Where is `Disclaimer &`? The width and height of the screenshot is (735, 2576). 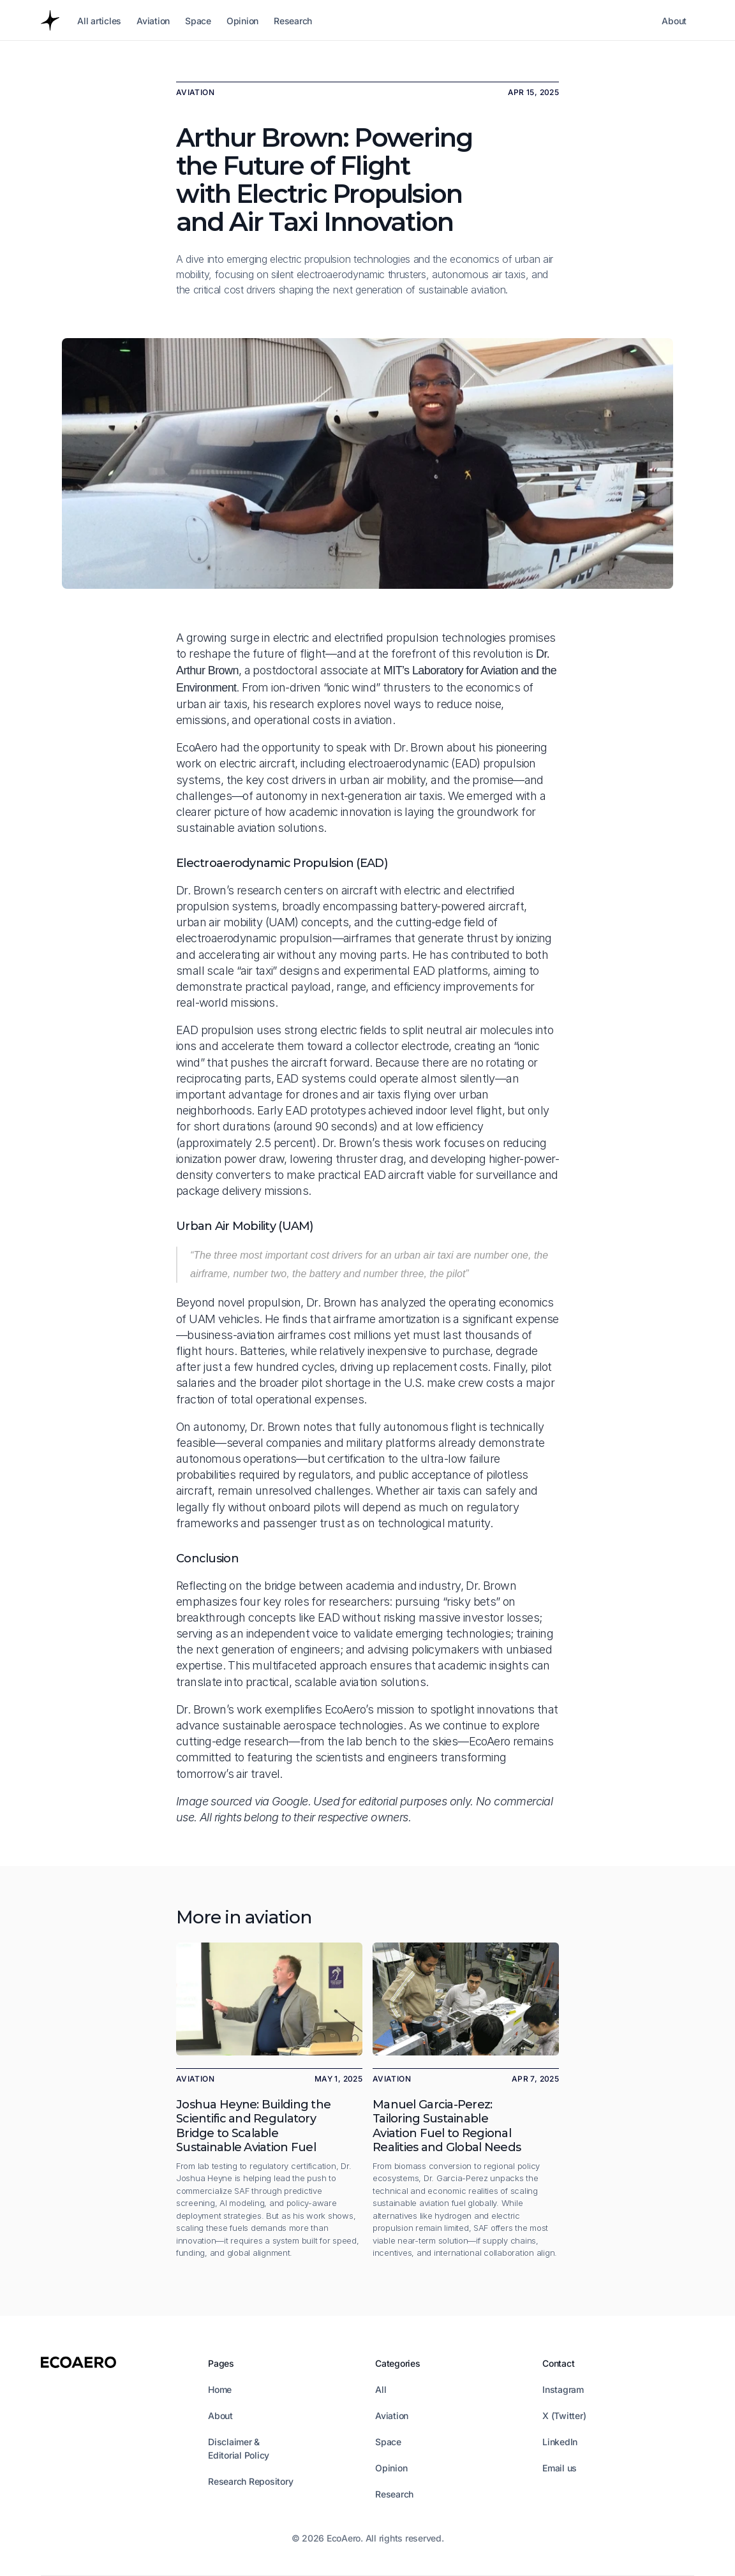
Disclaimer & is located at coordinates (235, 2441).